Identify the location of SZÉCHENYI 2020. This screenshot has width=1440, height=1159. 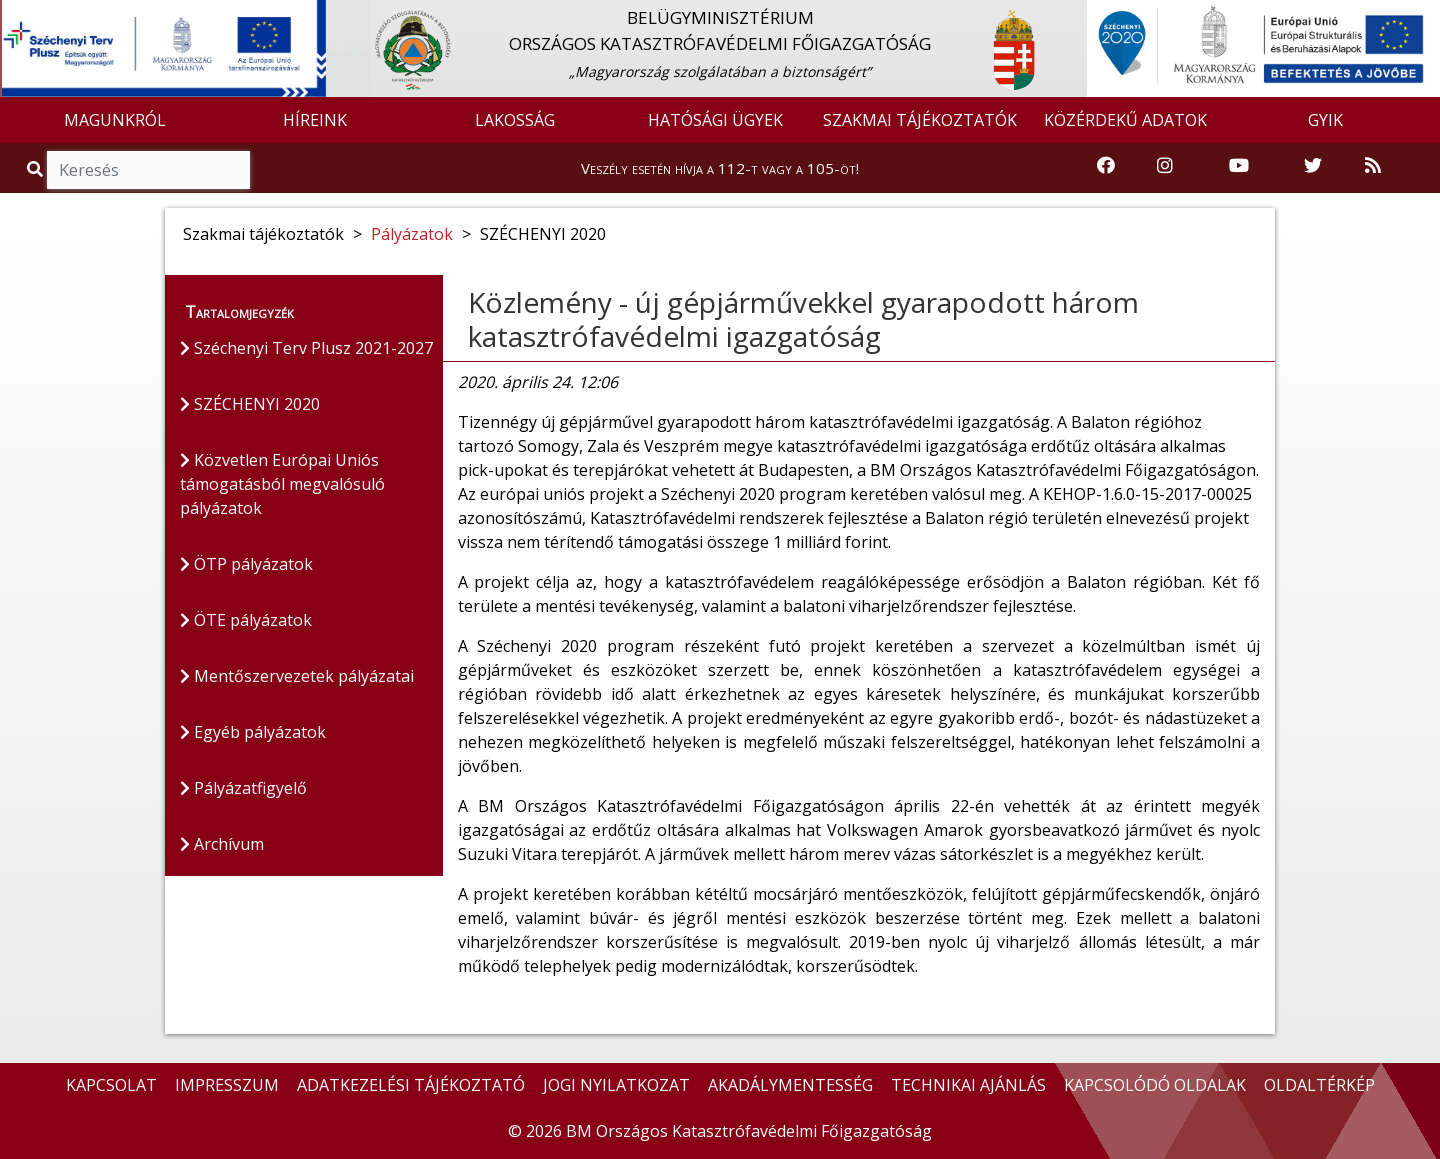
(250, 404).